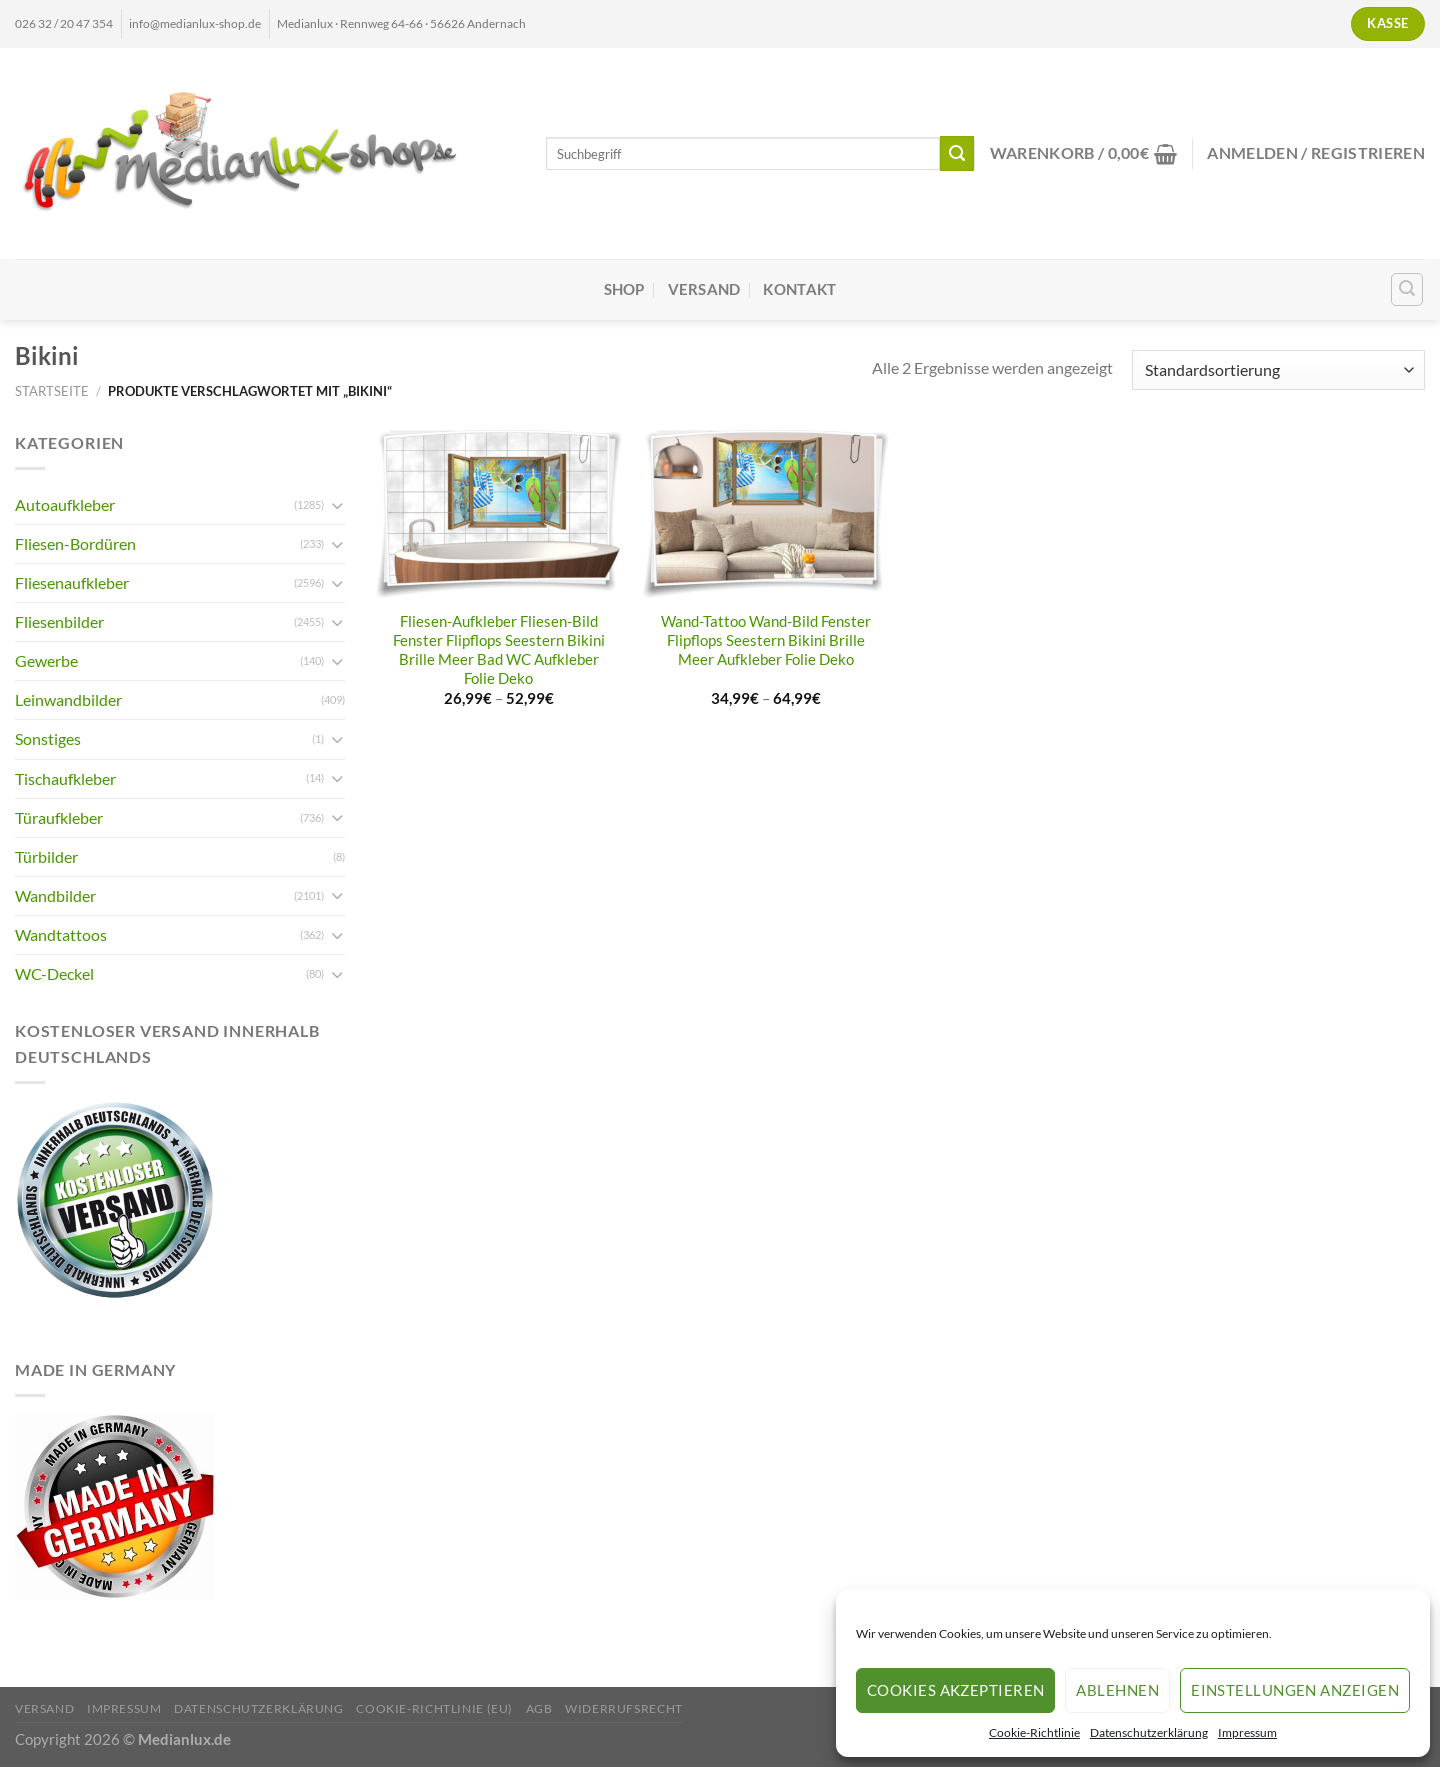 This screenshot has height=1767, width=1440. What do you see at coordinates (704, 289) in the screenshot?
I see `Versand` at bounding box center [704, 289].